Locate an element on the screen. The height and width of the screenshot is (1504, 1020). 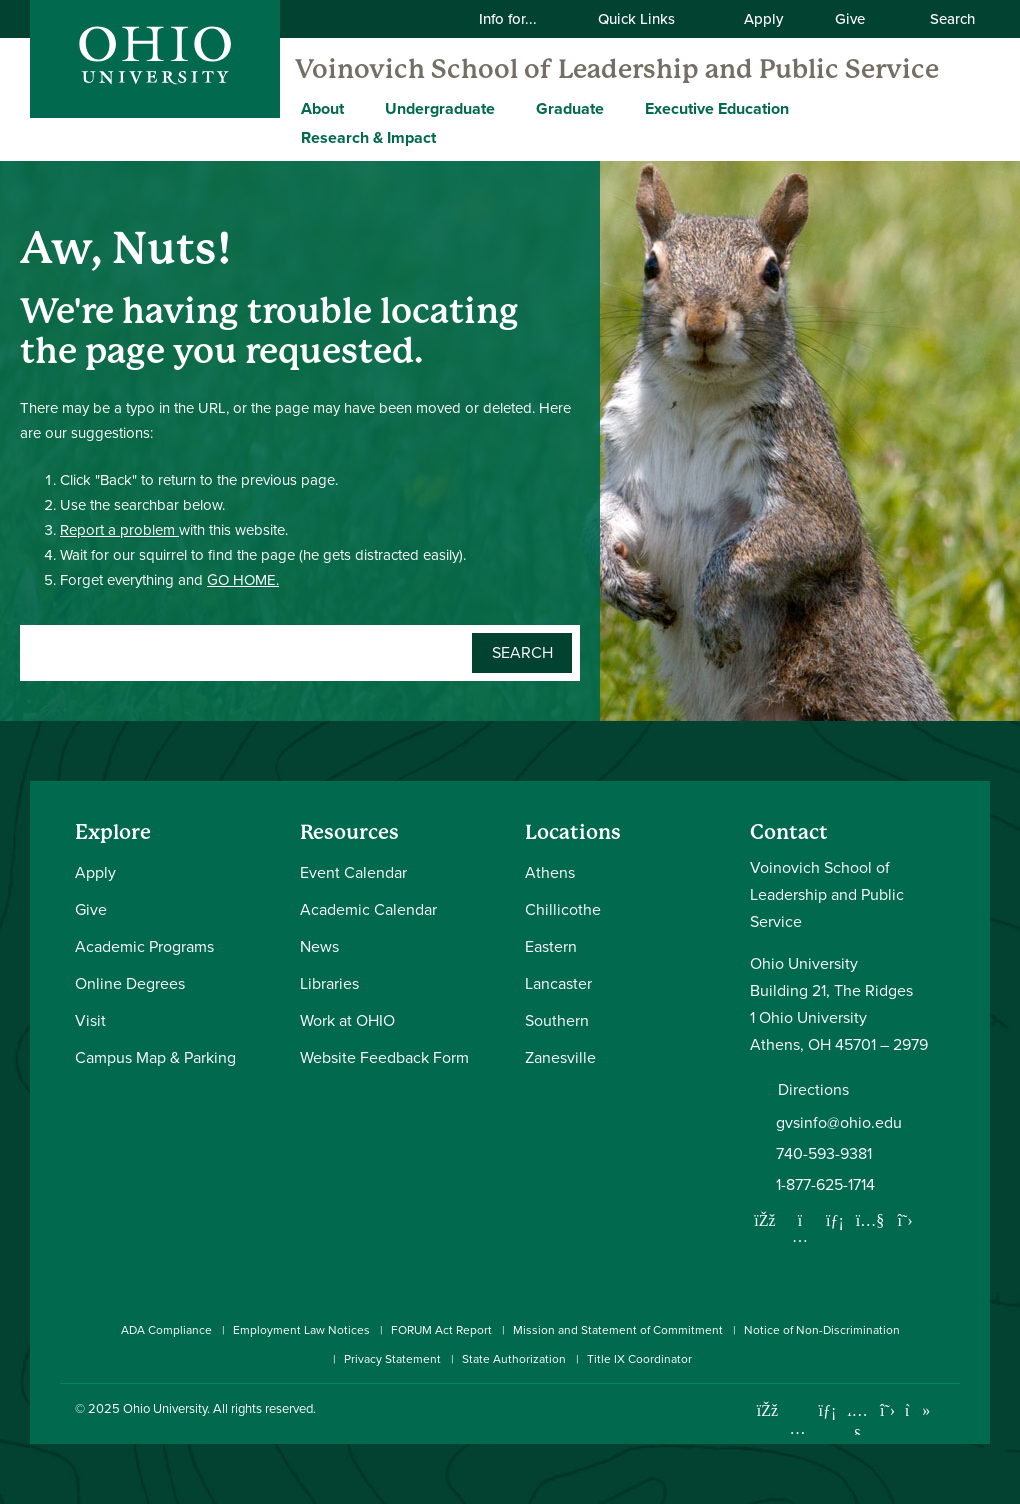
Event Calendar is located at coordinates (353, 872).